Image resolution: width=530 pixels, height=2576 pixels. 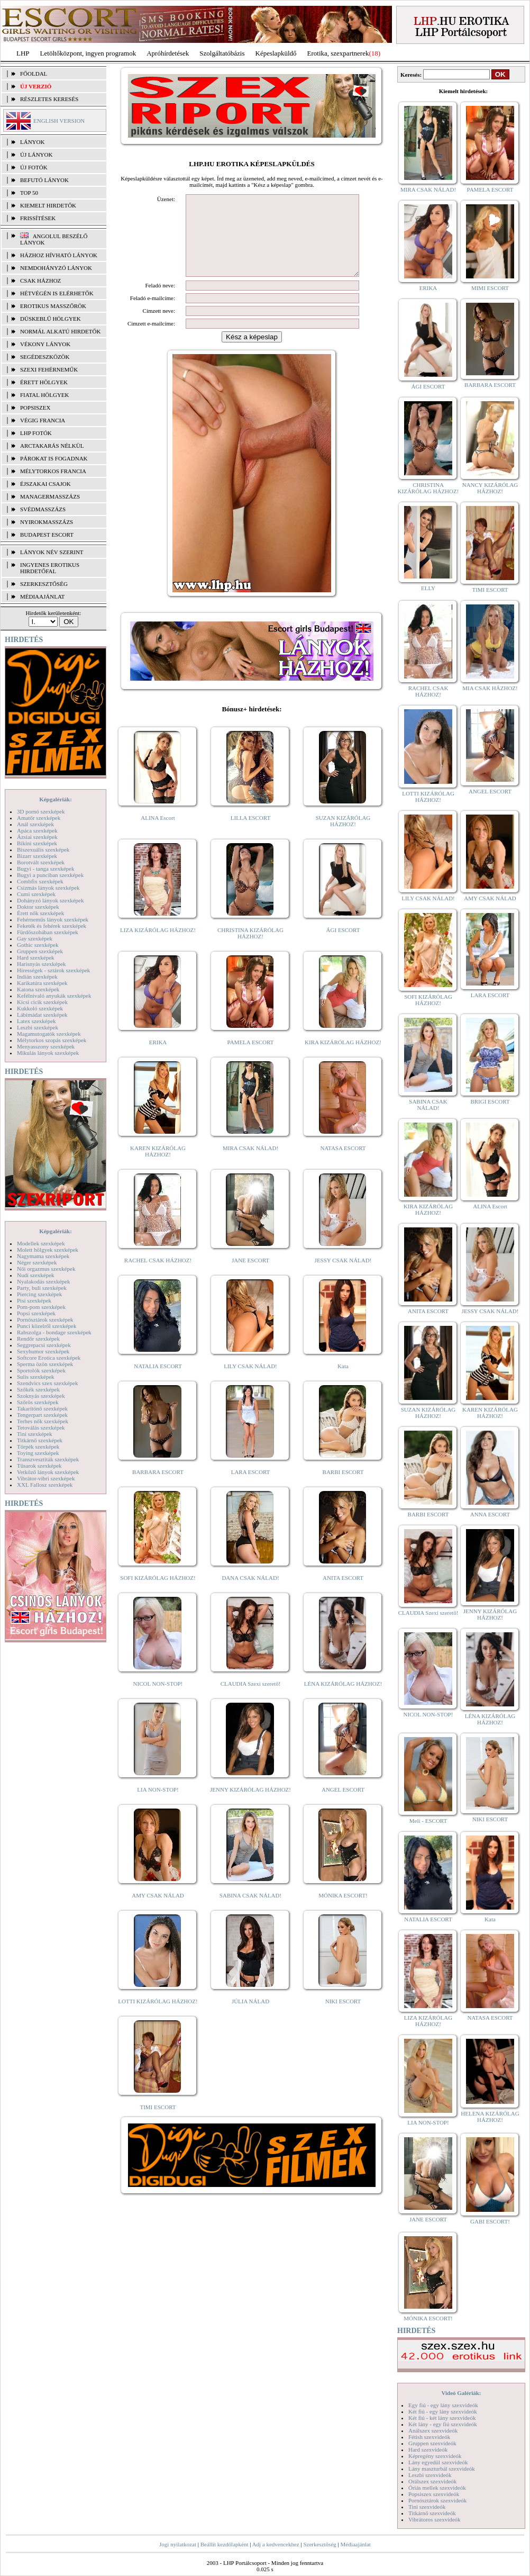 I want to click on TOP 50, so click(x=29, y=192).